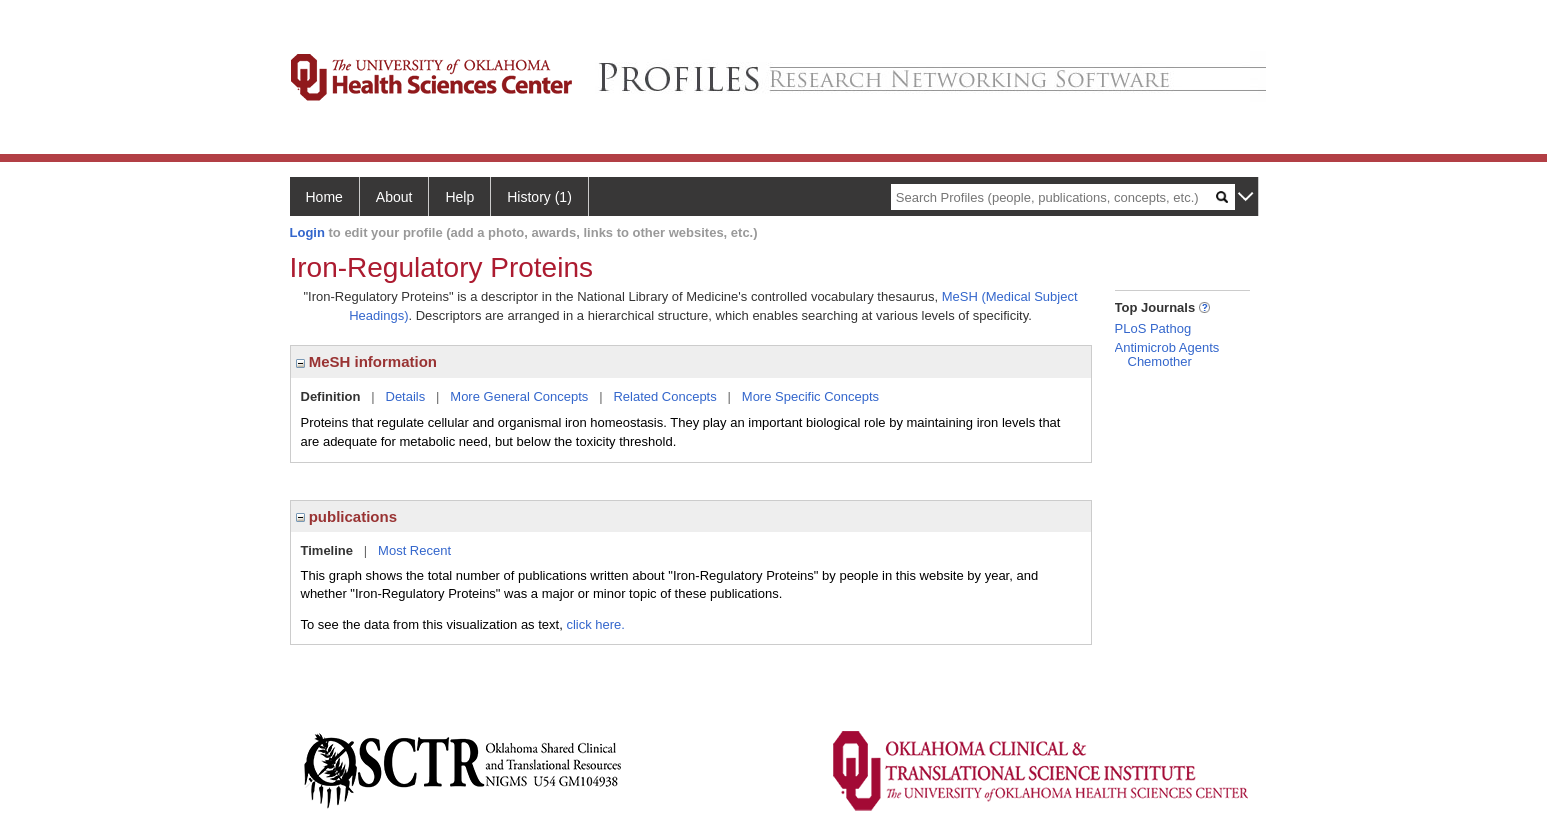  I want to click on More General Concepts, so click(519, 396).